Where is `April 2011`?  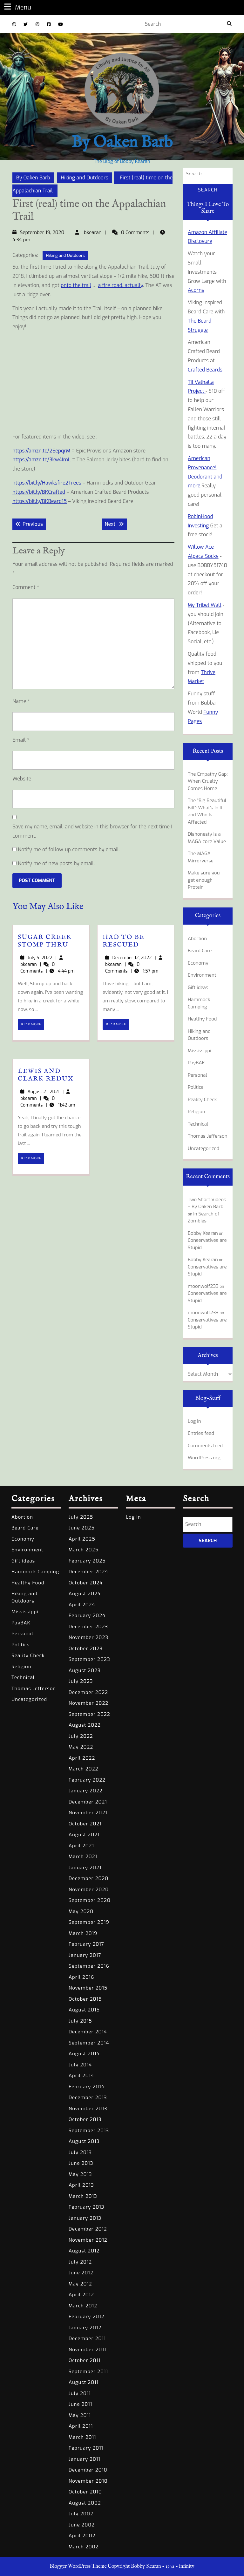 April 2011 is located at coordinates (81, 2426).